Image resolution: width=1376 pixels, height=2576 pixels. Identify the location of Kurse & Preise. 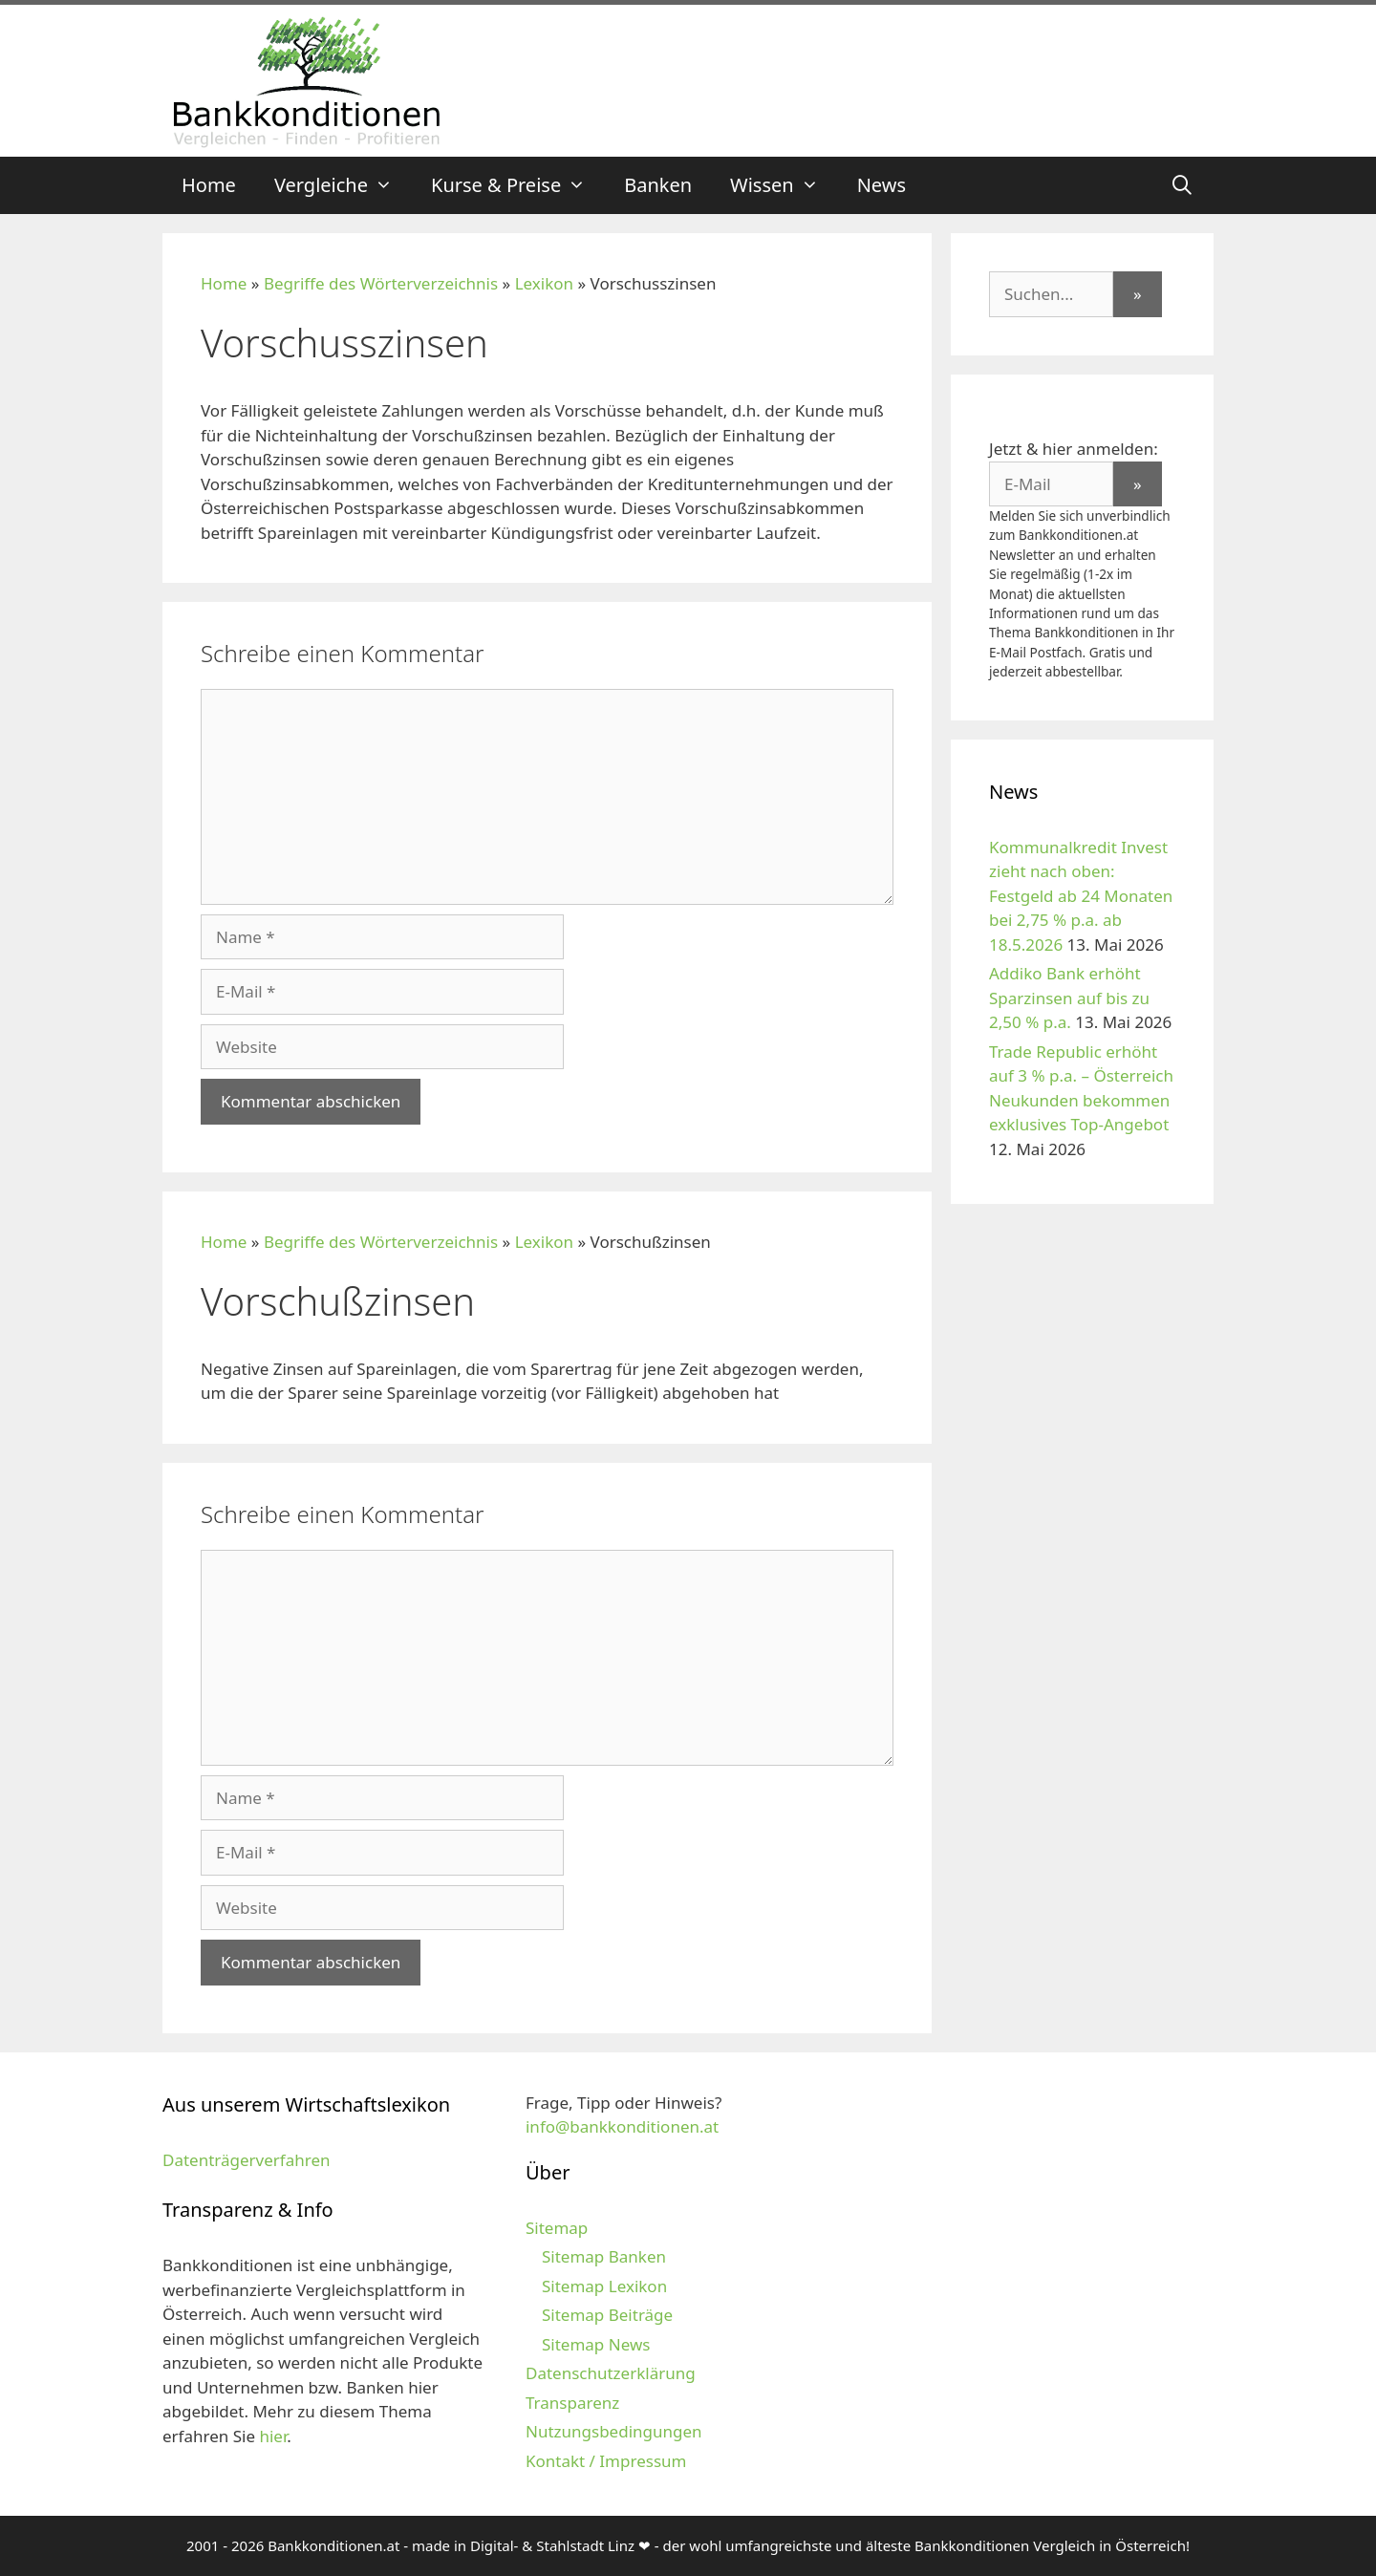
(518, 185).